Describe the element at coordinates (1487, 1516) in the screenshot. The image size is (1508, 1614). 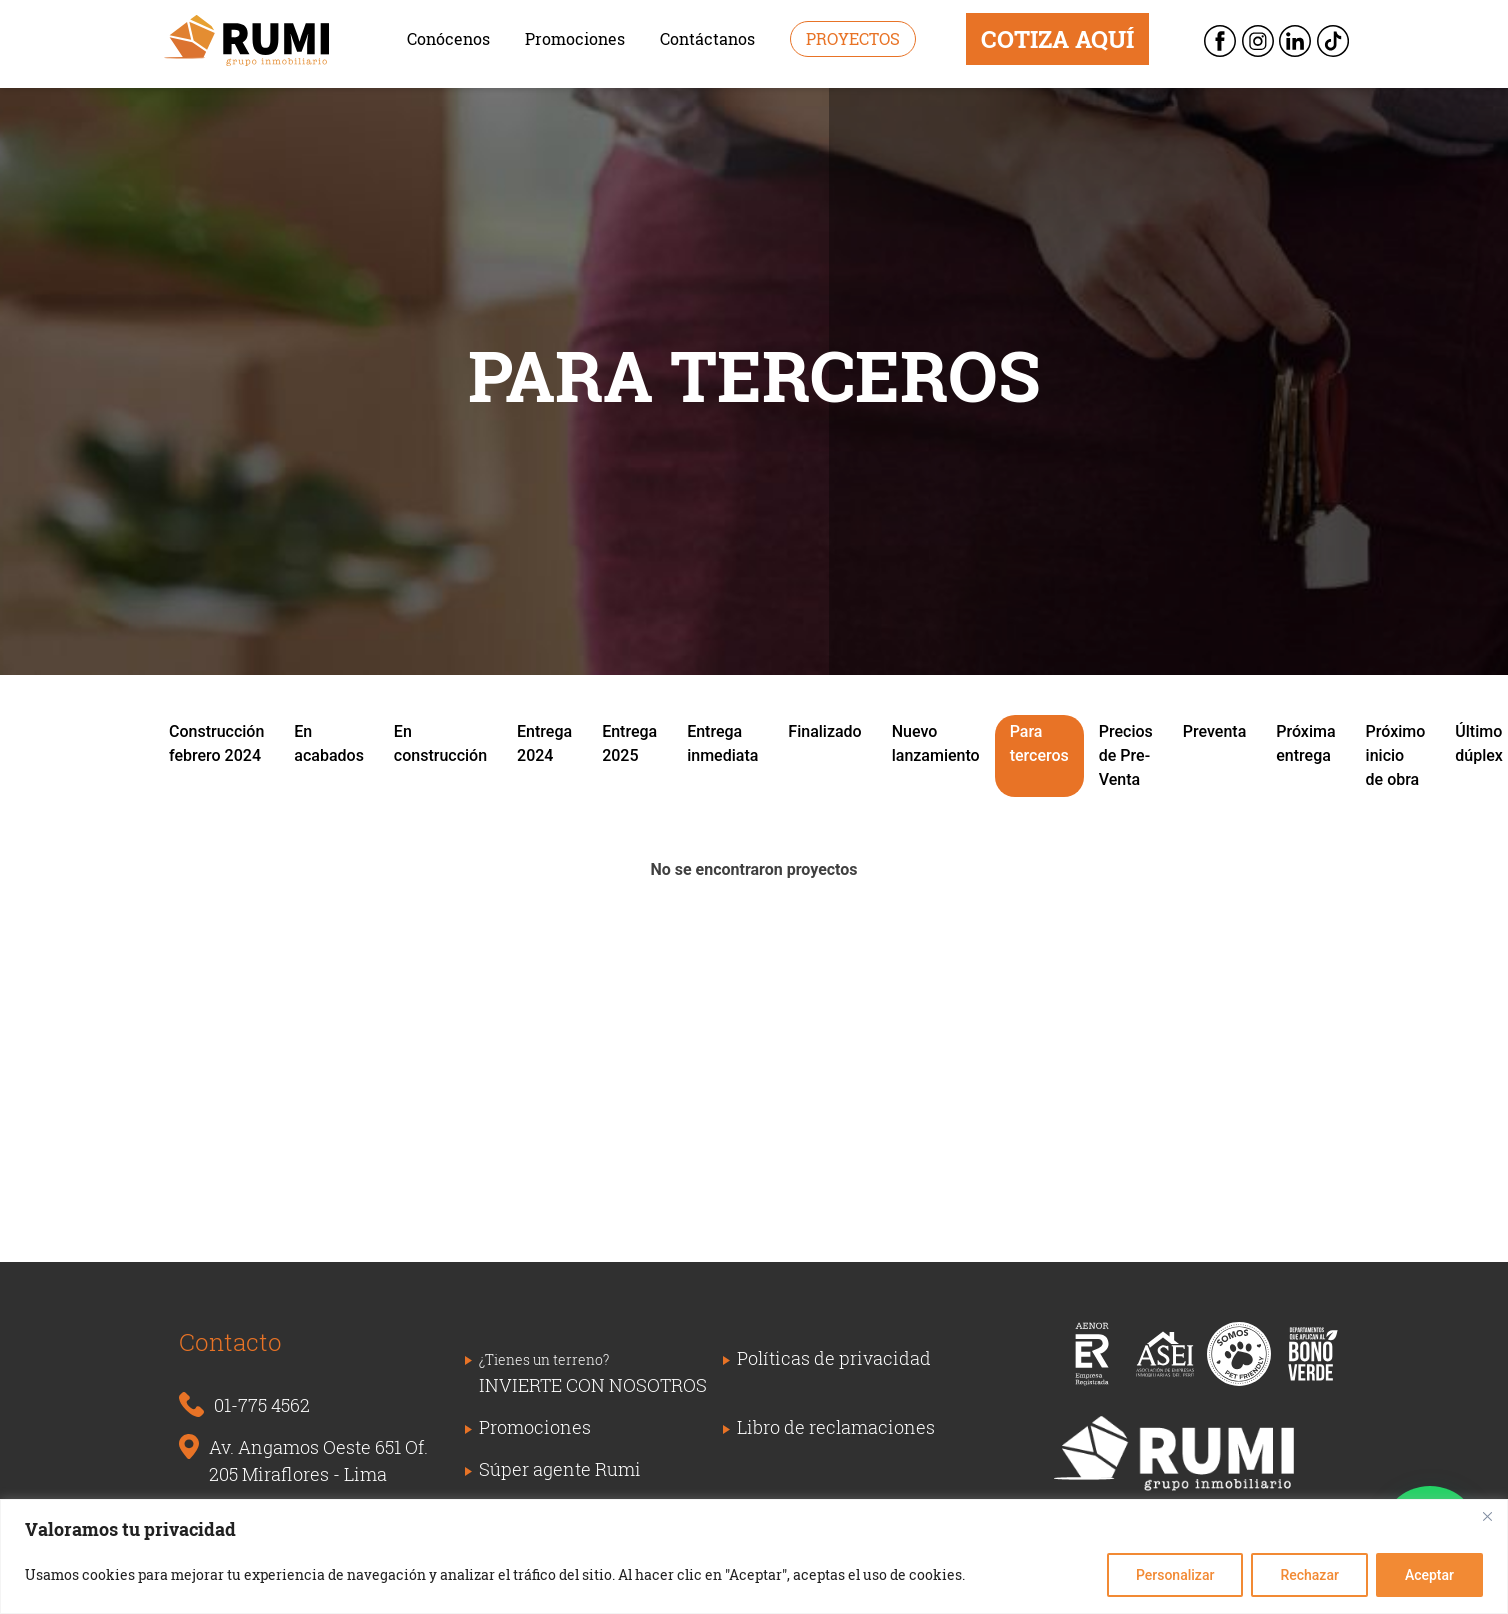
I see `[Close]` at that location.